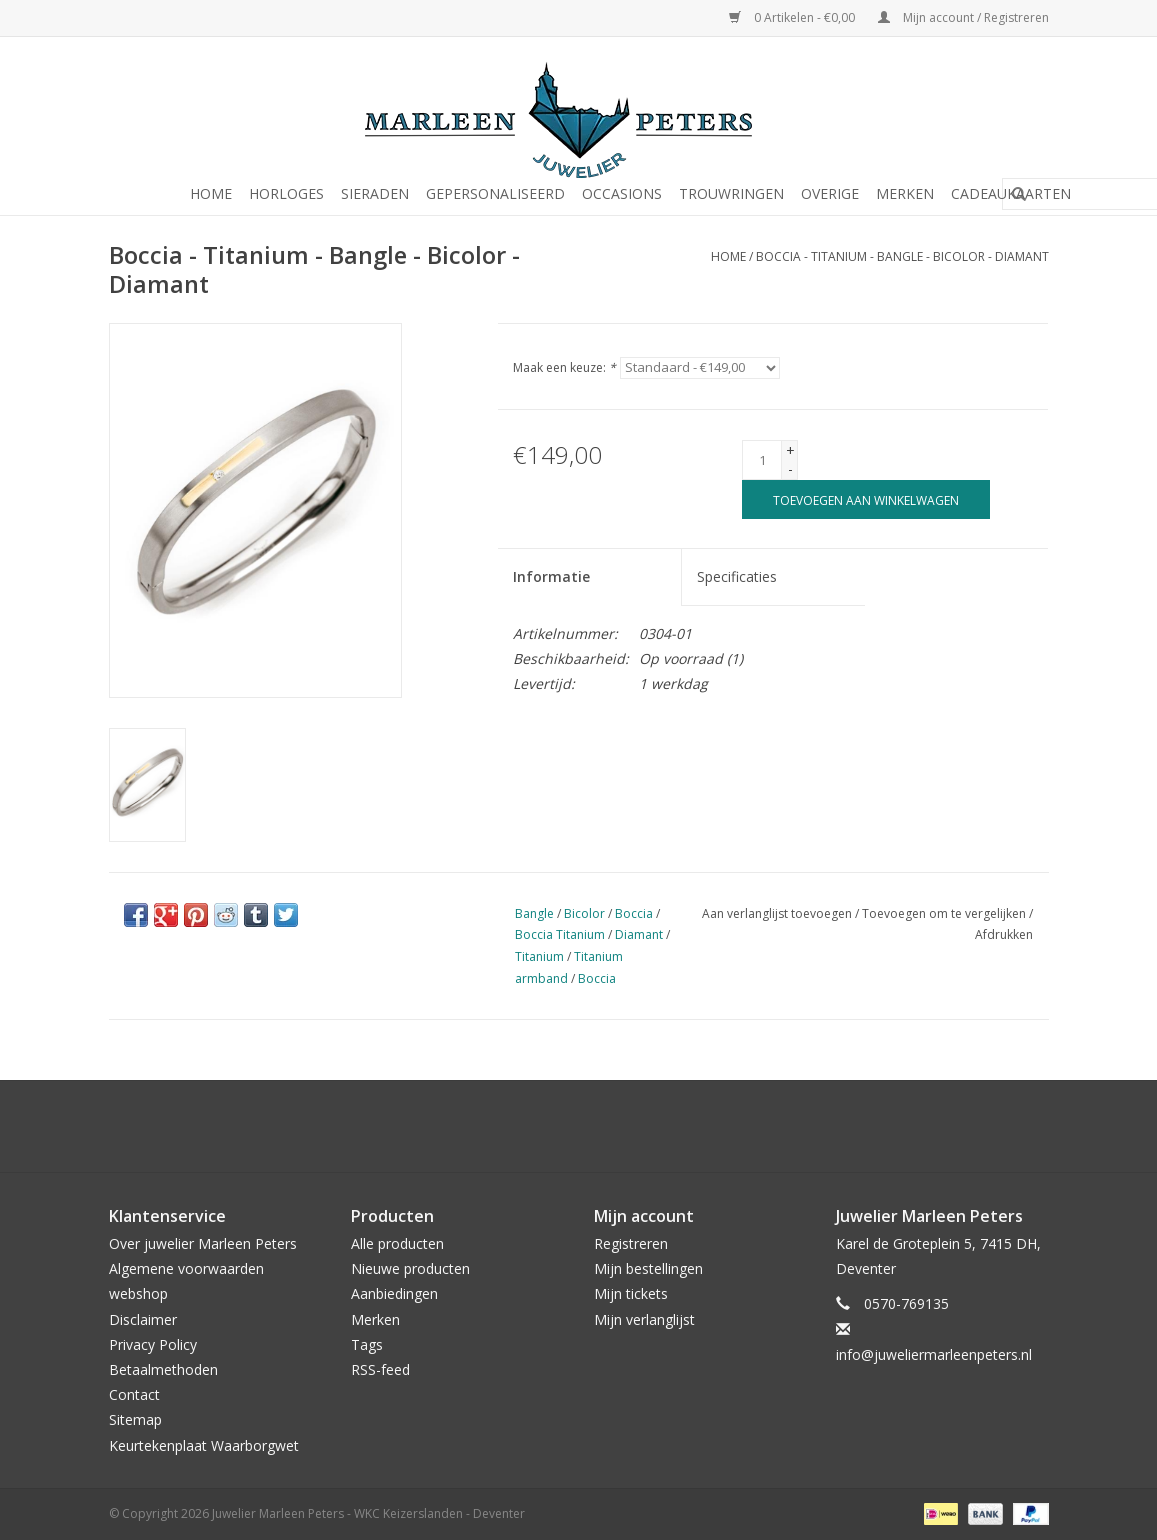 The image size is (1157, 1540). What do you see at coordinates (534, 913) in the screenshot?
I see `Bangle` at bounding box center [534, 913].